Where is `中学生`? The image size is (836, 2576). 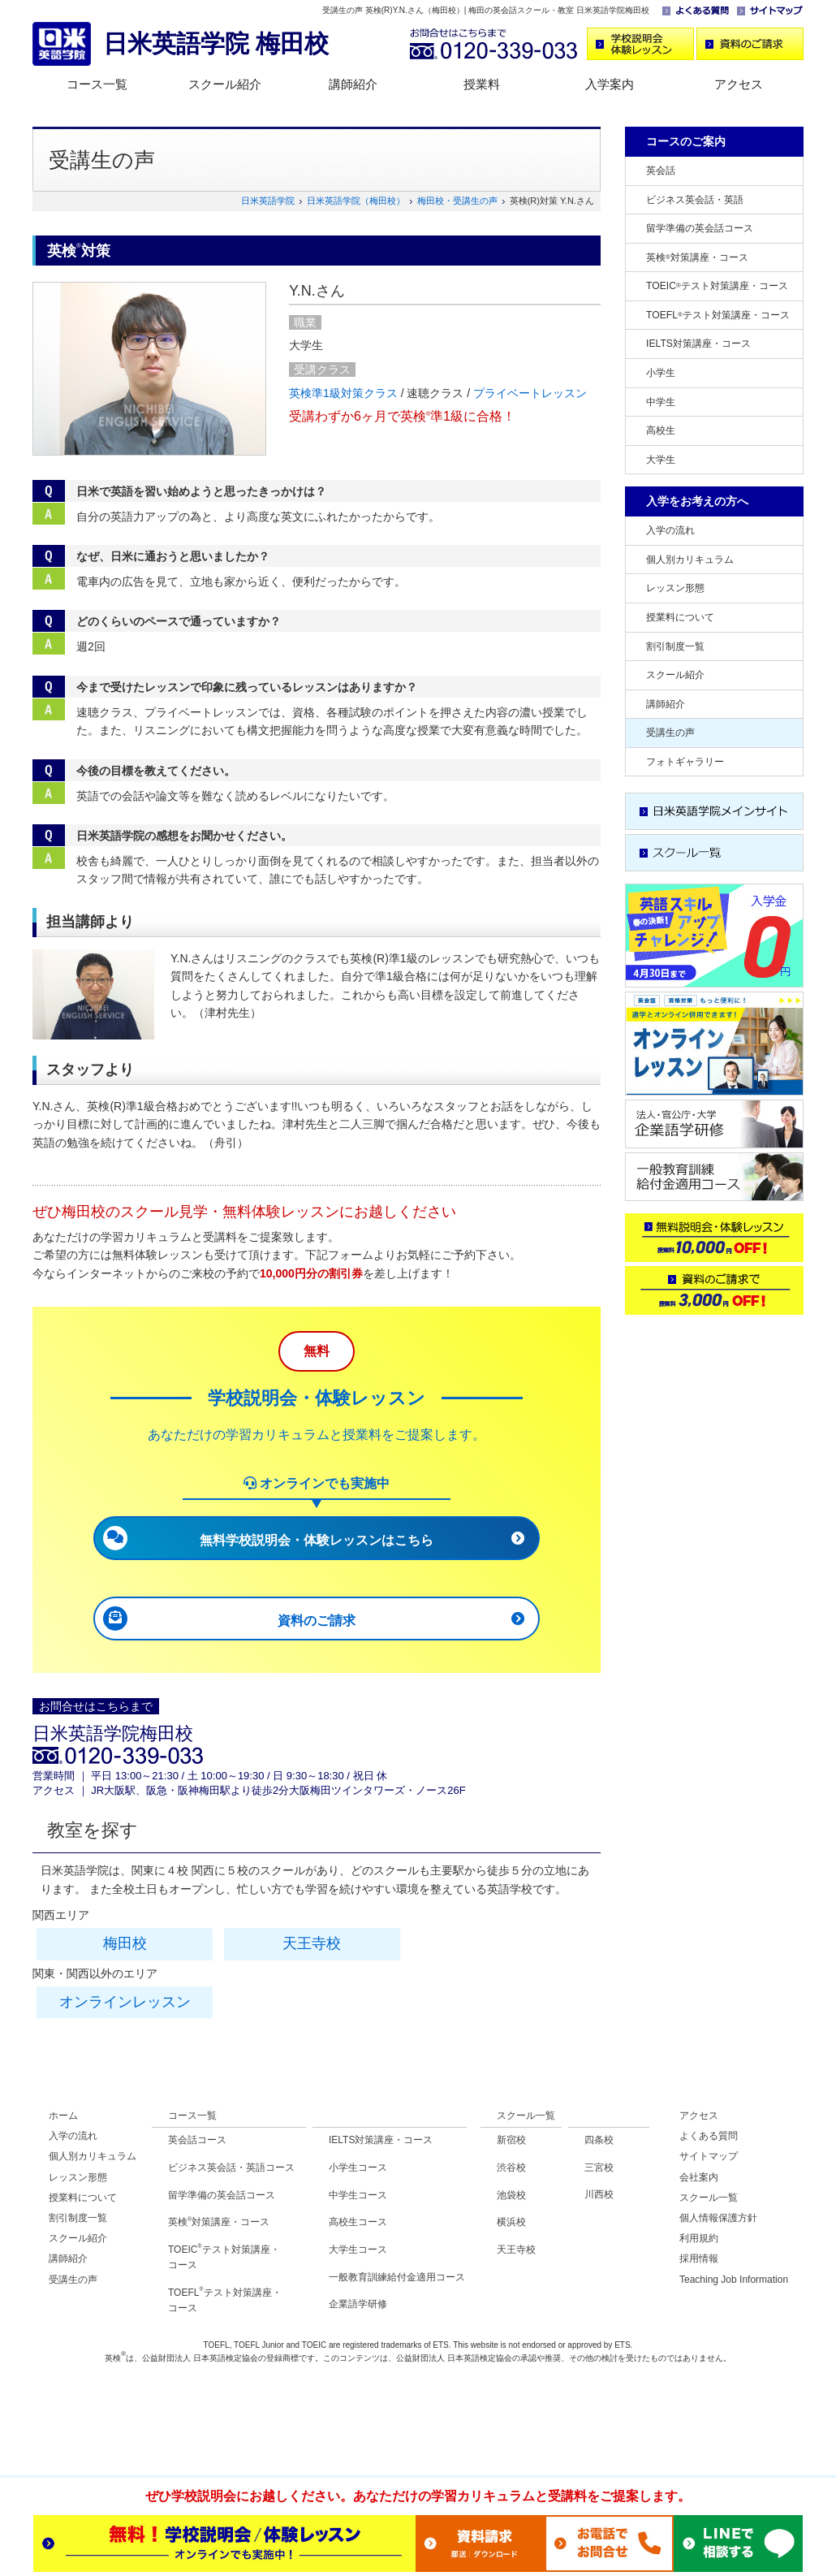 中学生 is located at coordinates (660, 402).